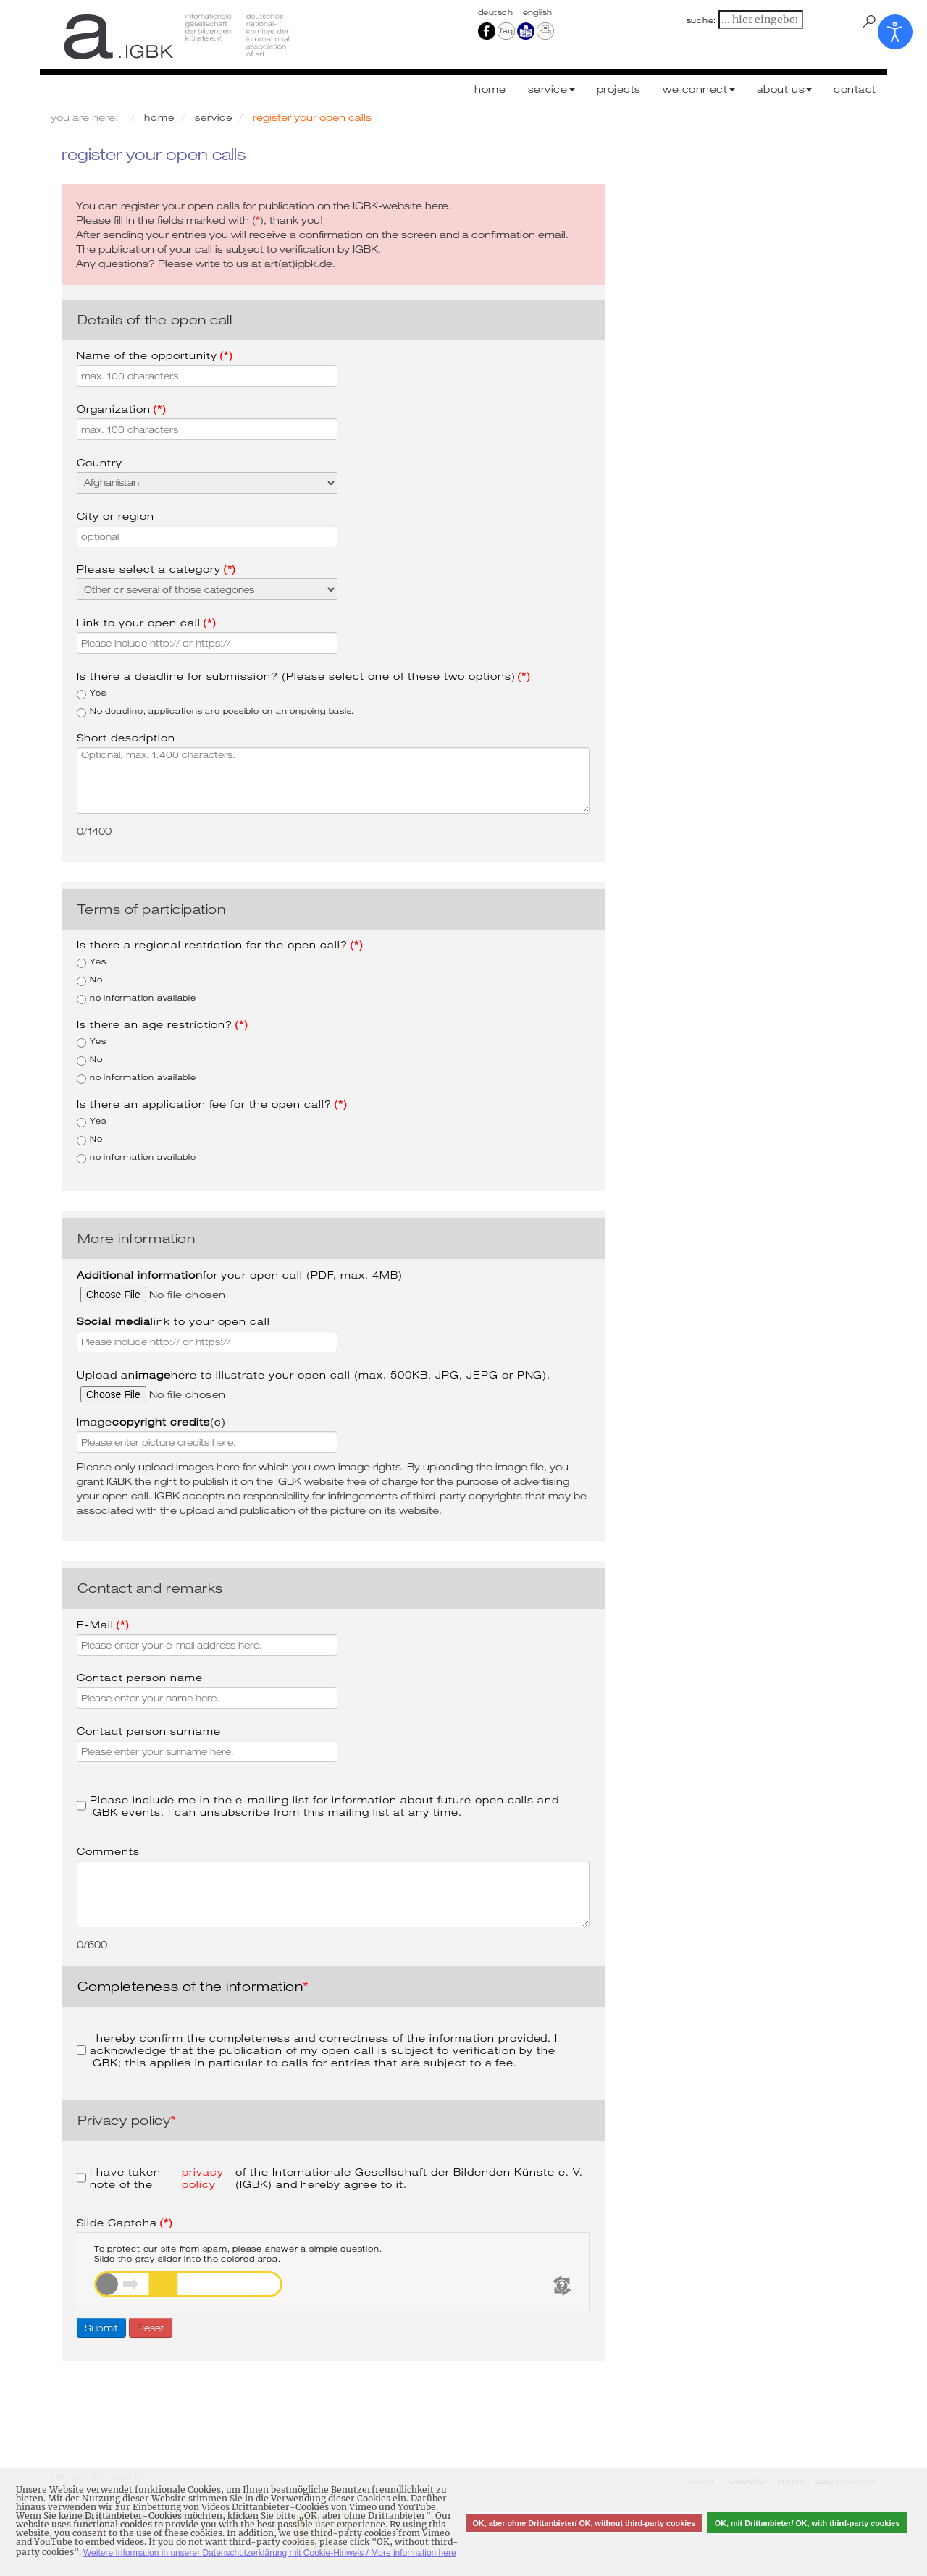 The image size is (927, 2576). Describe the element at coordinates (147, 622) in the screenshot. I see `Link to your open call` at that location.